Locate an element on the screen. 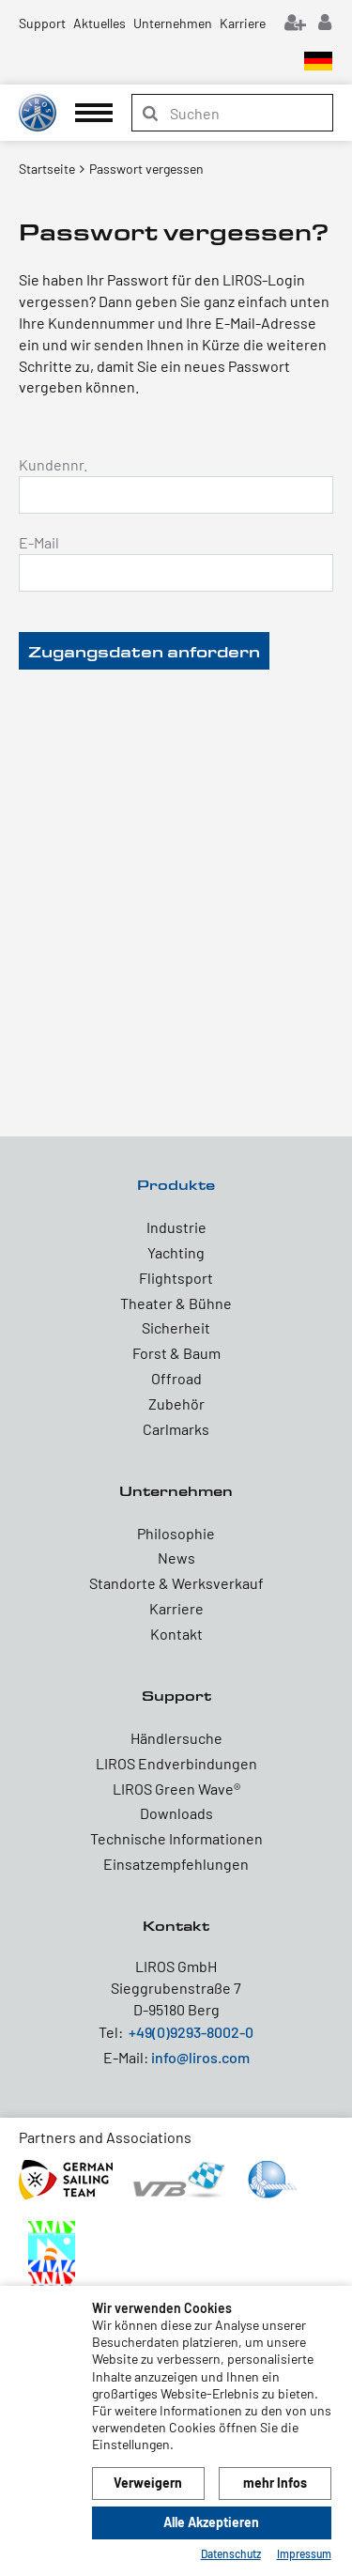 The width and height of the screenshot is (352, 2576). Aktuelles is located at coordinates (99, 23).